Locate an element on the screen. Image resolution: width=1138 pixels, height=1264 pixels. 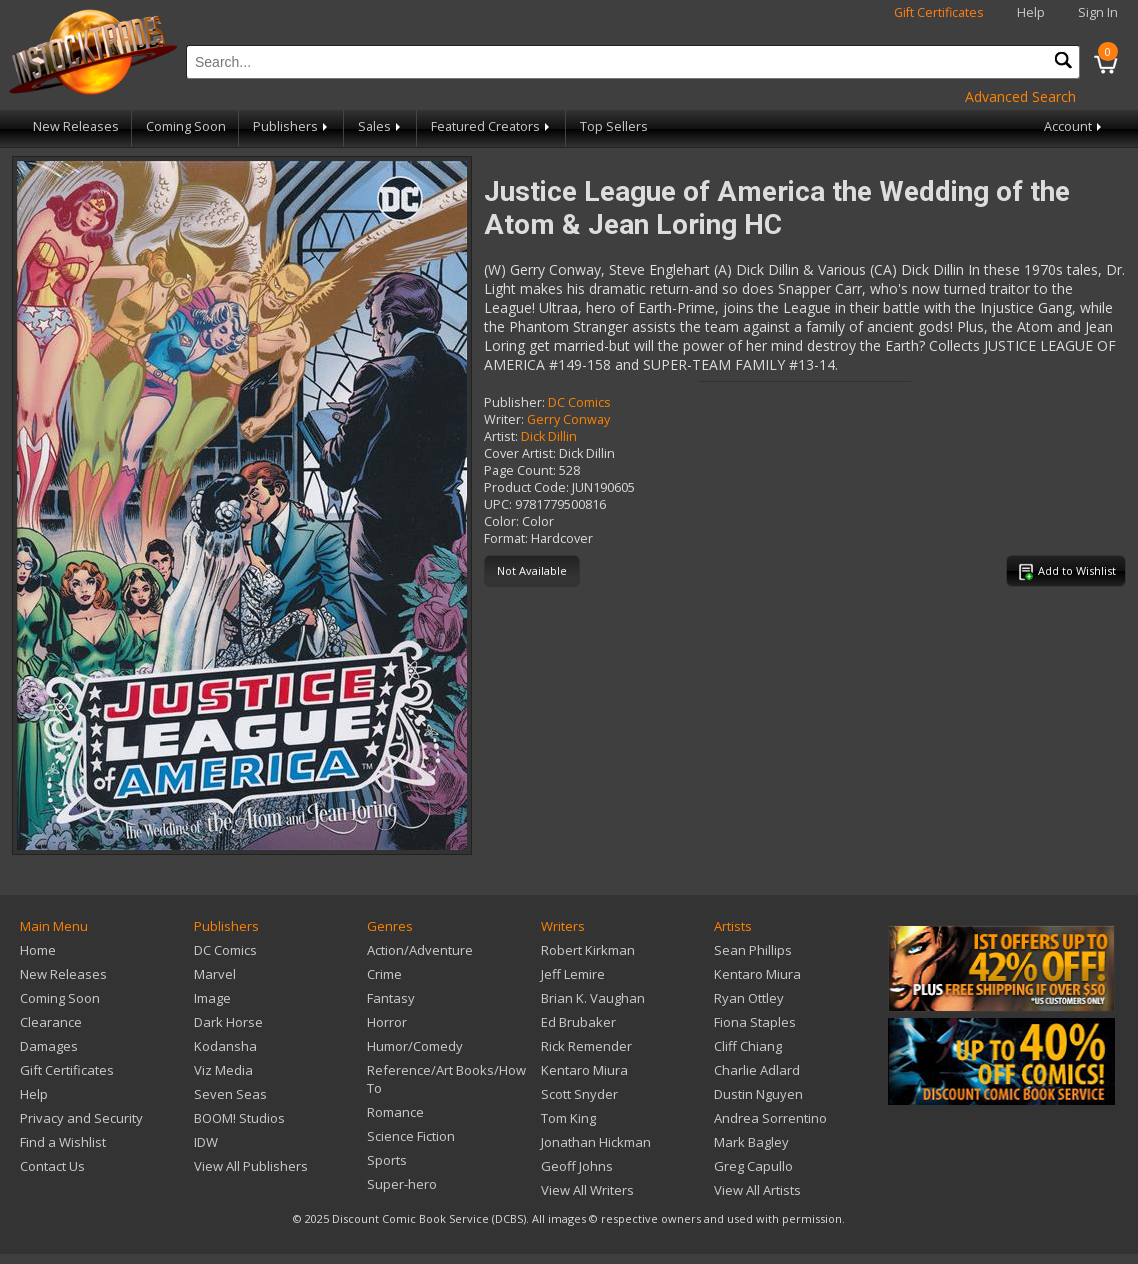
Publishers is located at coordinates (292, 126).